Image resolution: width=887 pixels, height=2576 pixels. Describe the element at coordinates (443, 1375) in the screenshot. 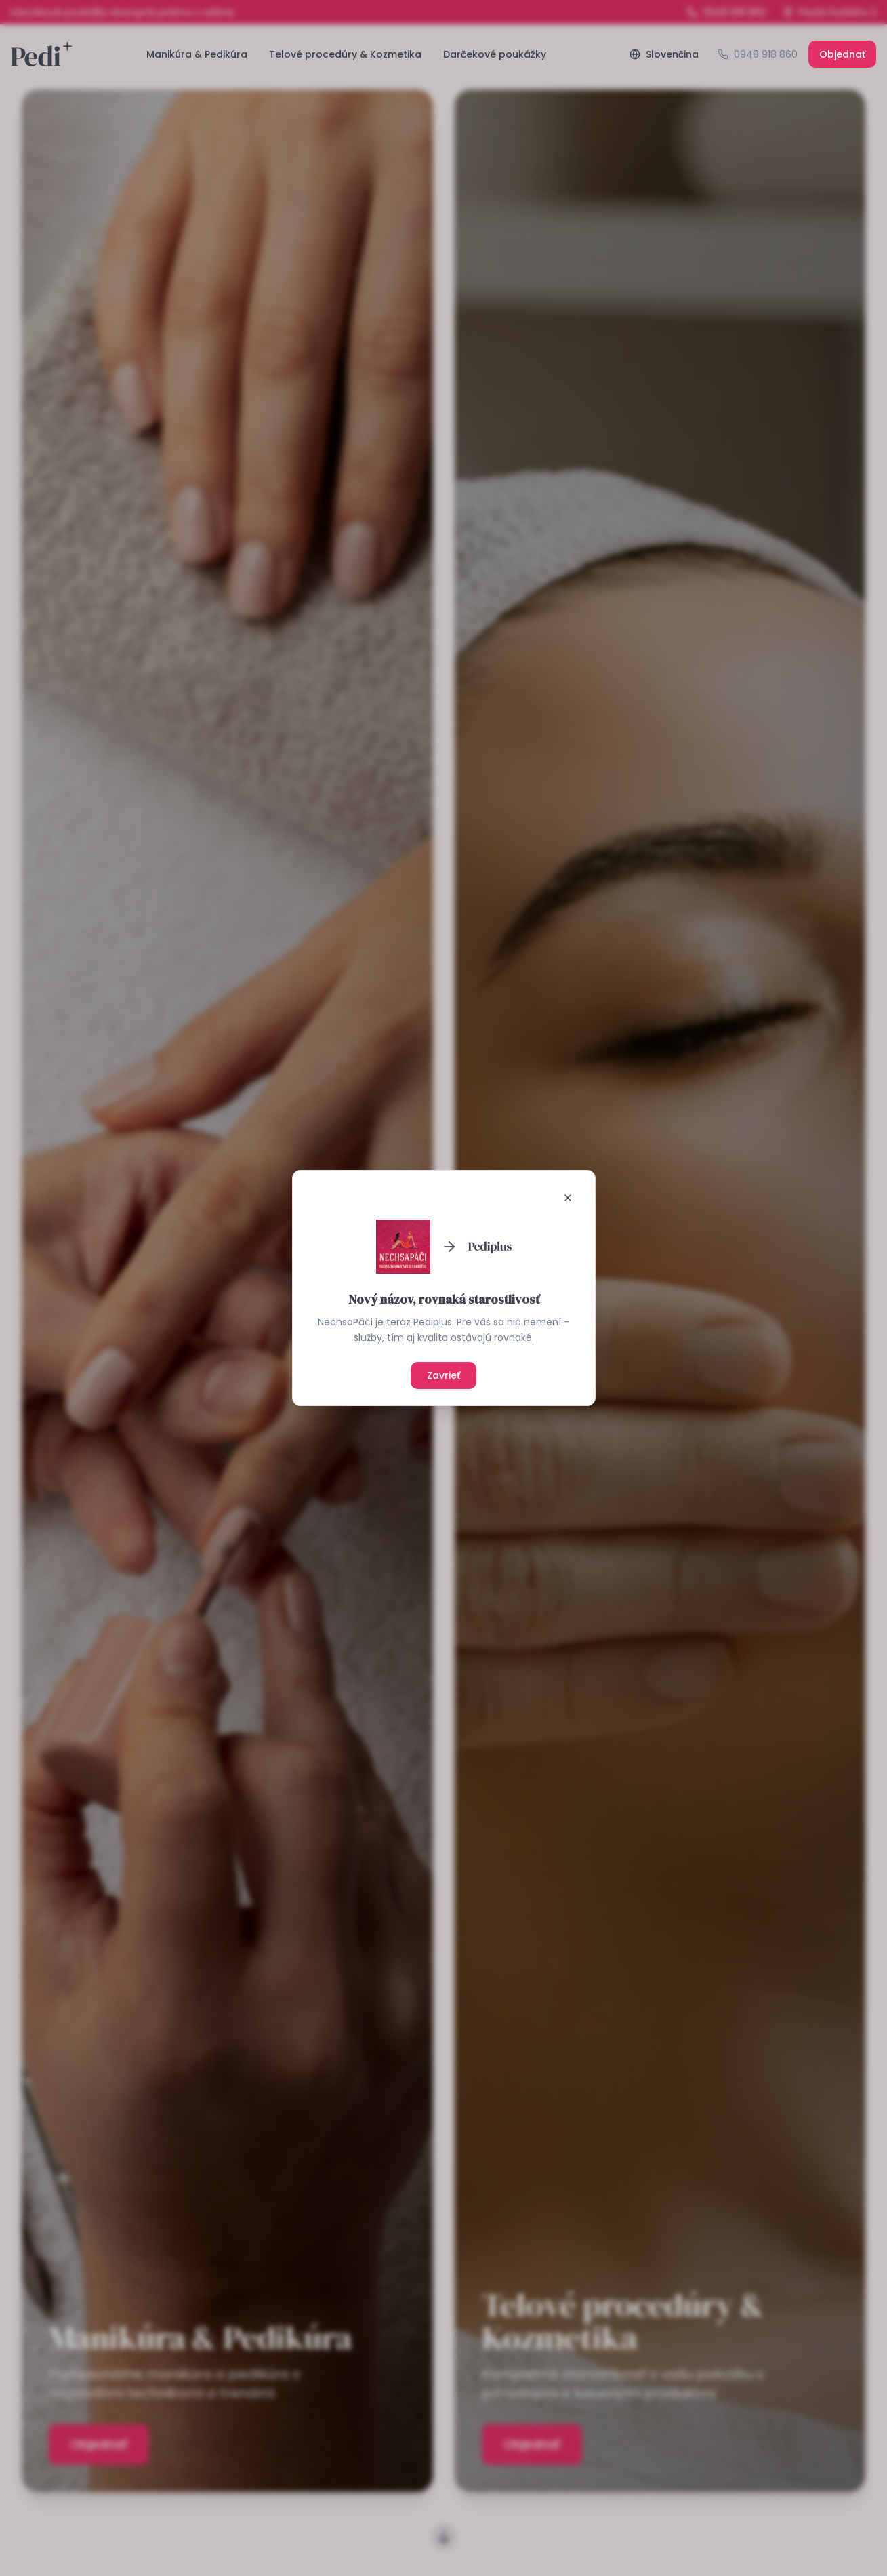

I see `Zavrieť` at that location.